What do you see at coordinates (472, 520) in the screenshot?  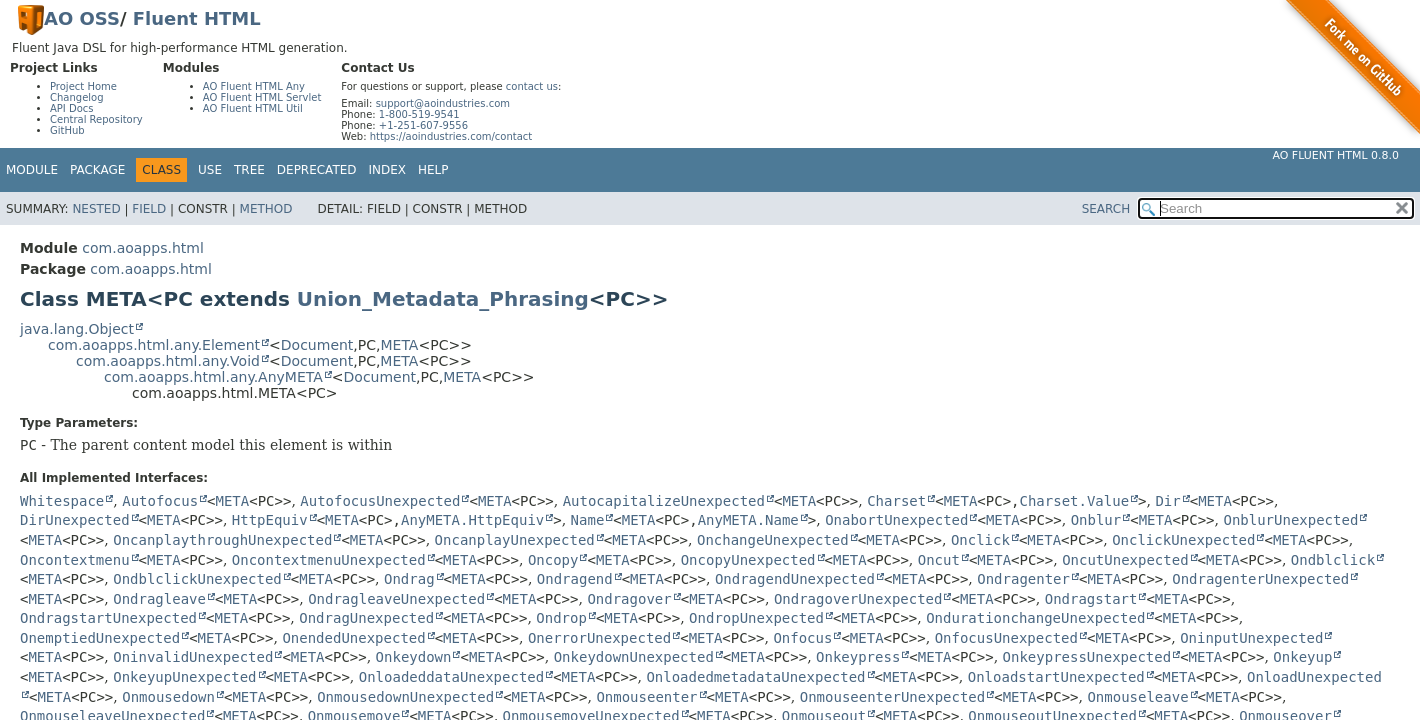 I see `AnyMETA.HttpEquiv` at bounding box center [472, 520].